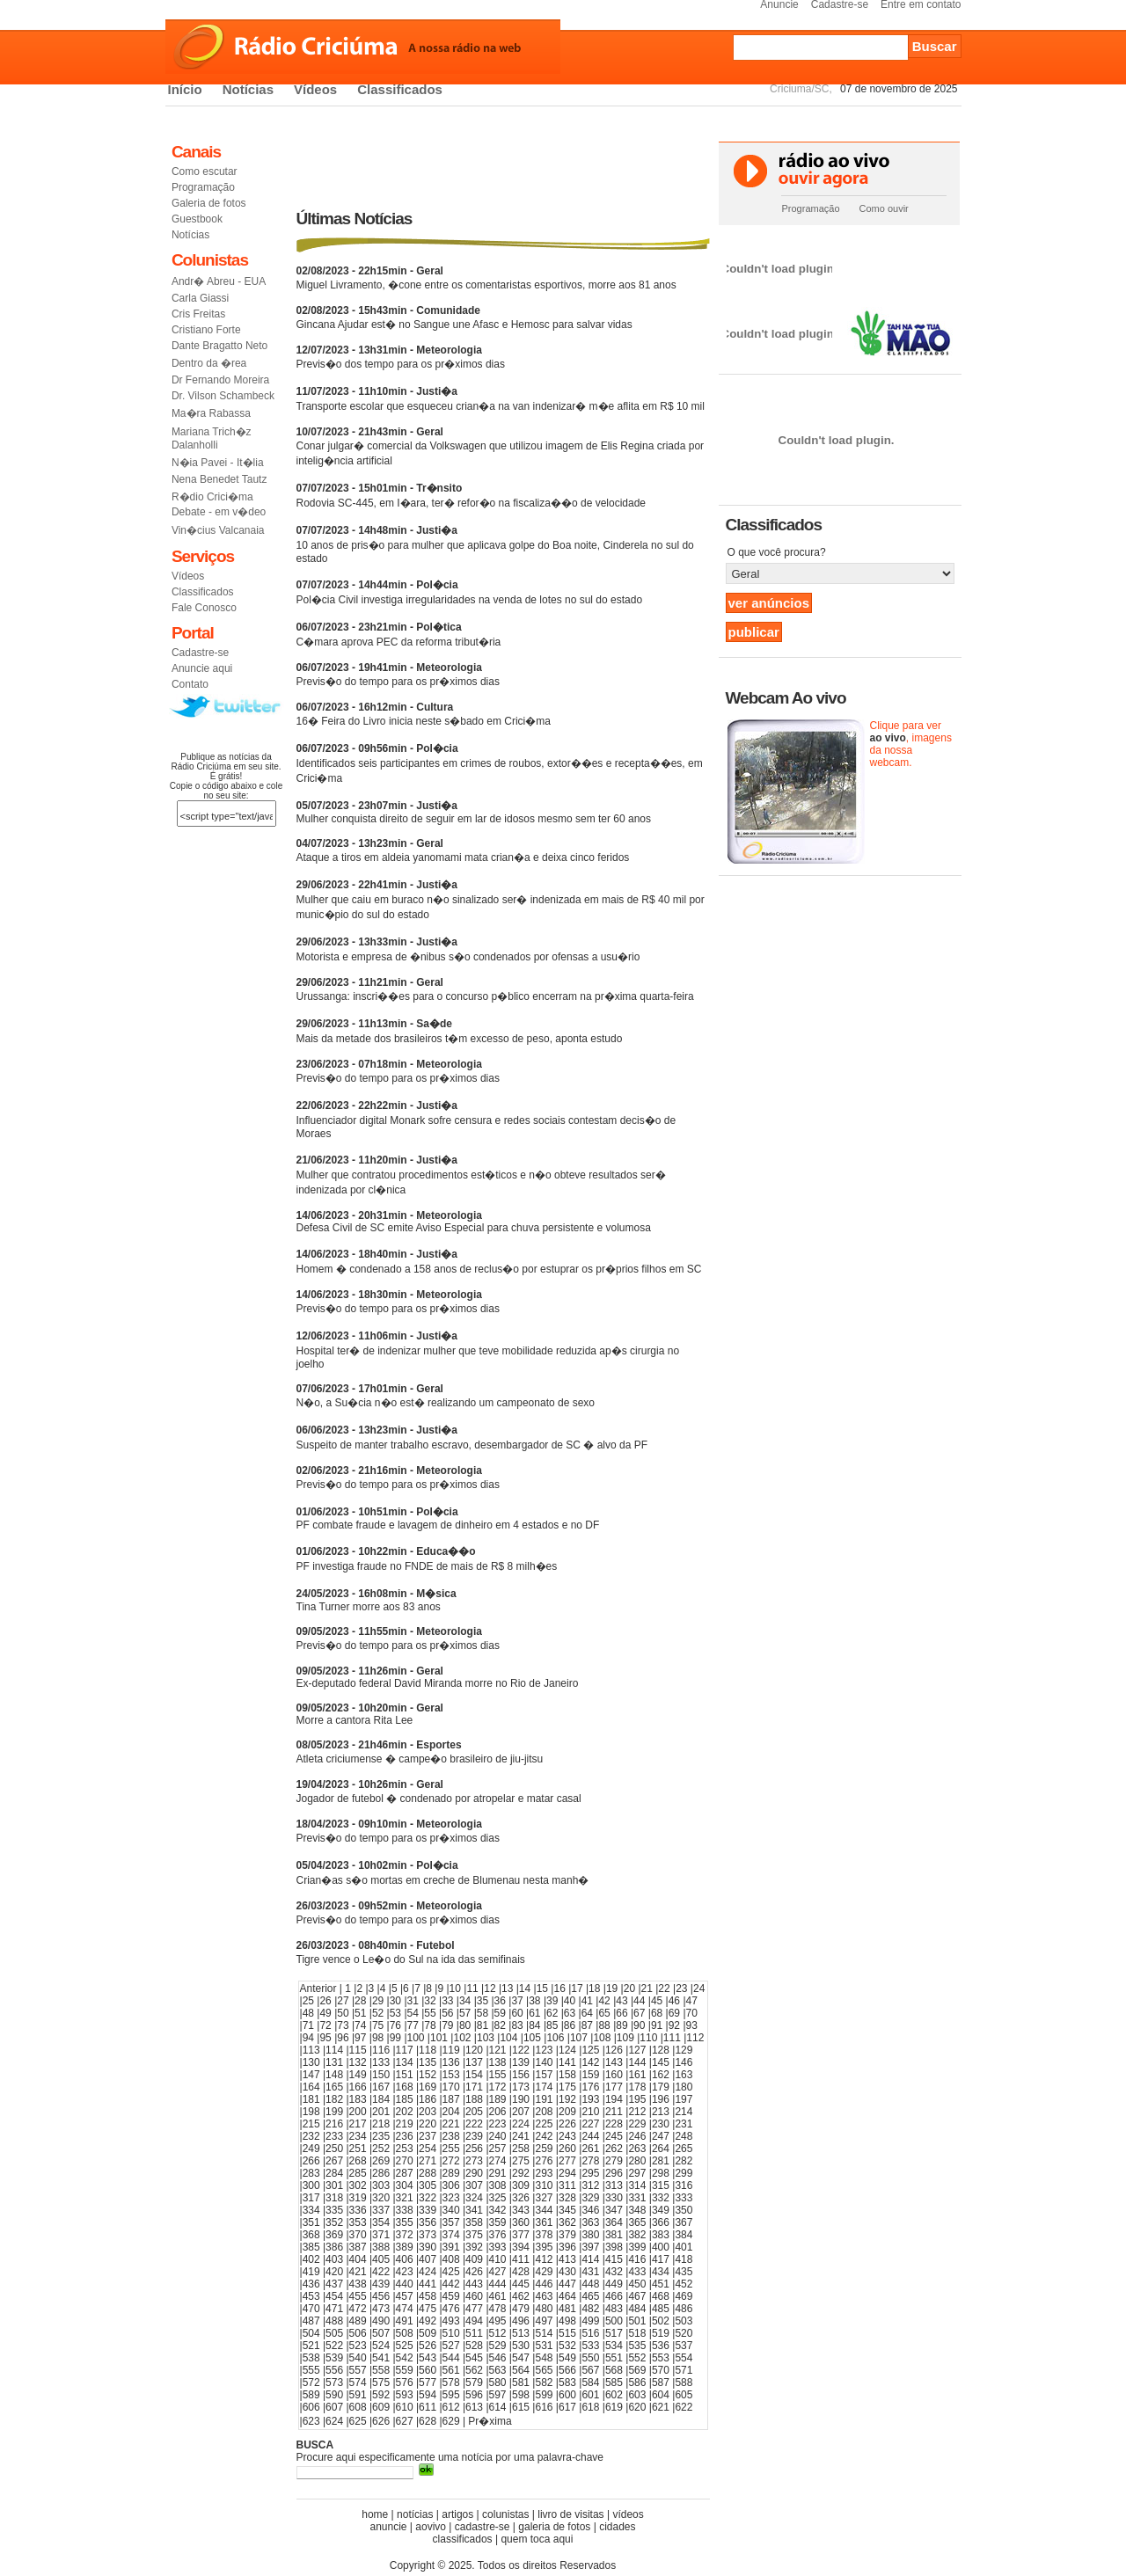 The image size is (1126, 2576). What do you see at coordinates (521, 2136) in the screenshot?
I see `241` at bounding box center [521, 2136].